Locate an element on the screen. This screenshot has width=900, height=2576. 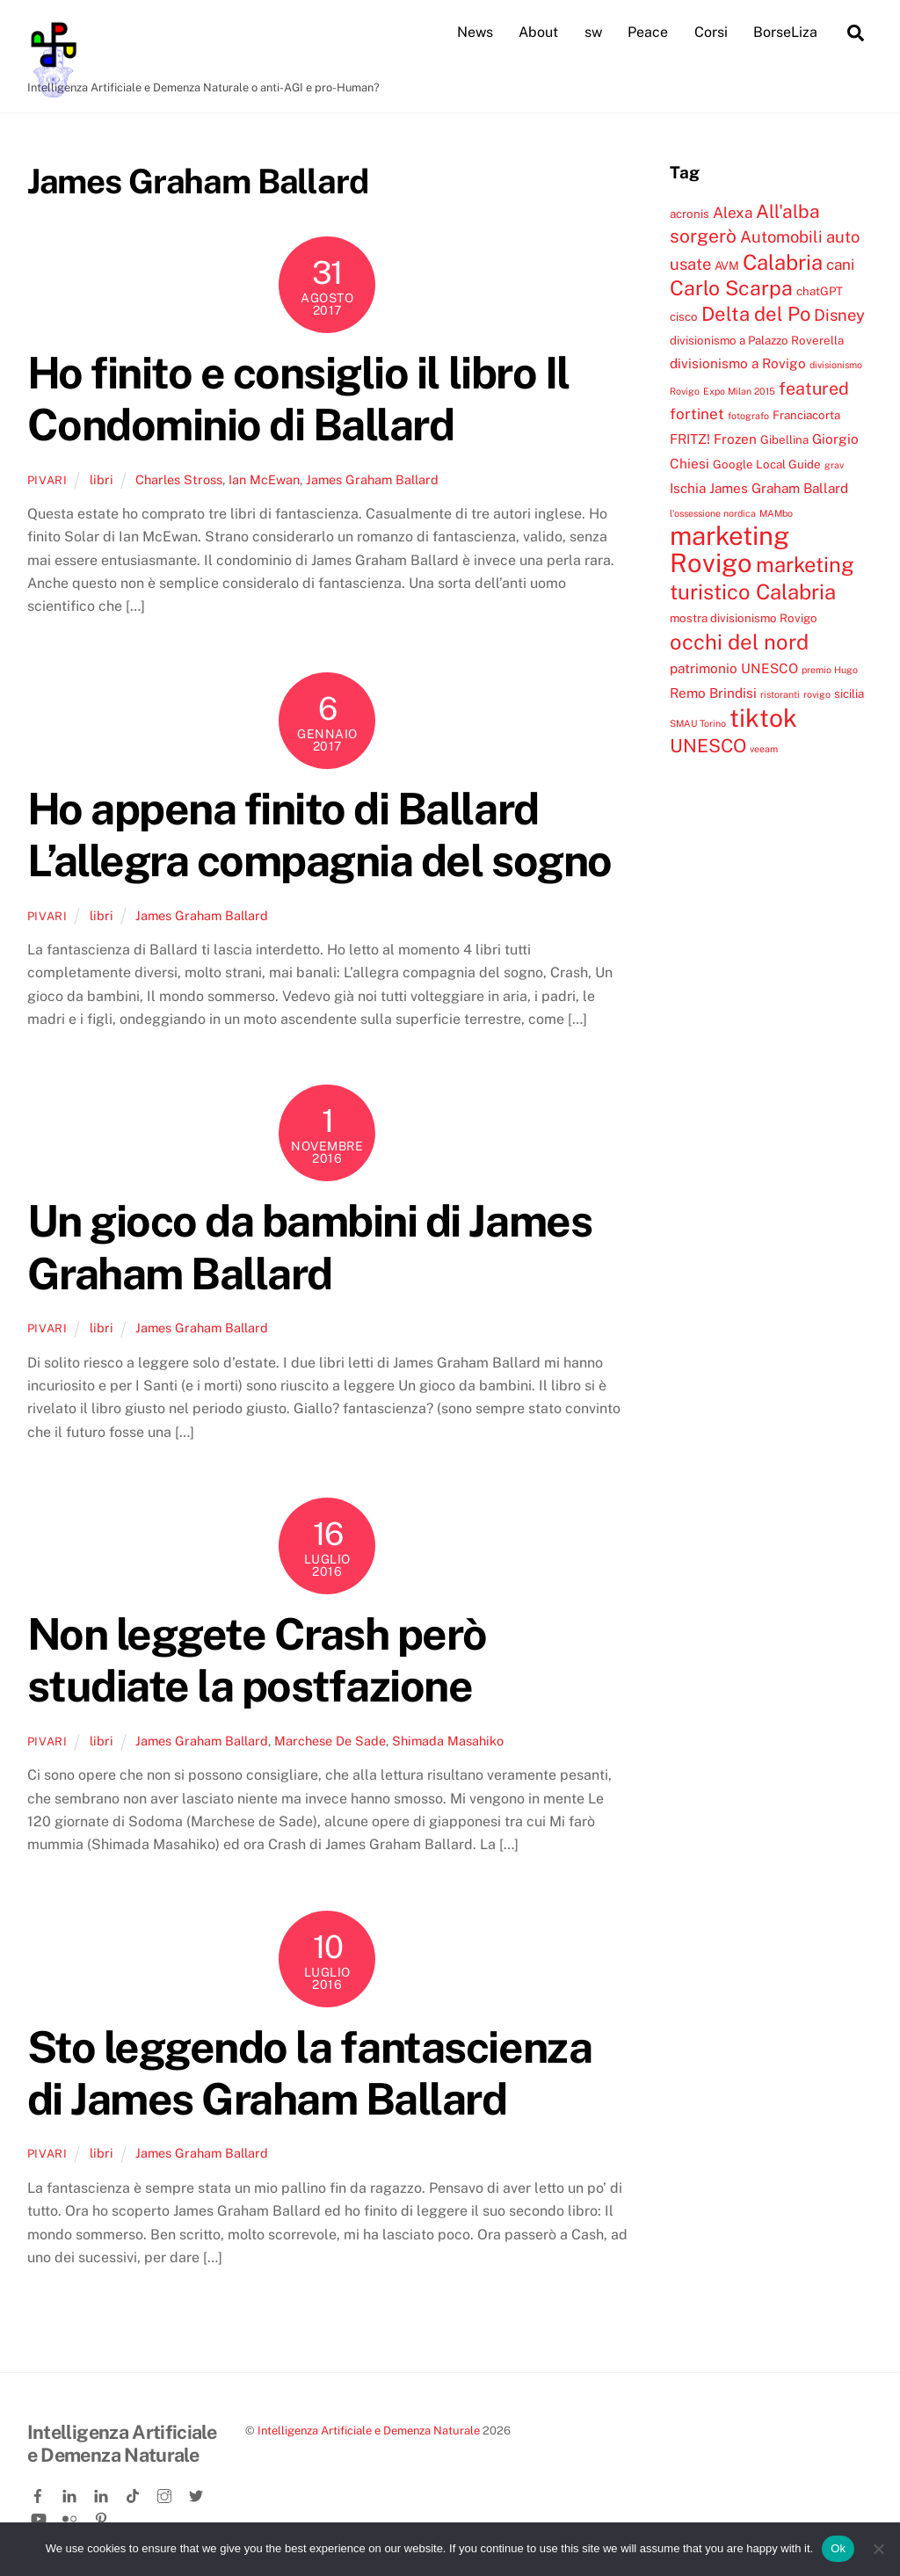
James Graham Ballard [James Graham Ballard (5 elementi)] is located at coordinates (778, 488).